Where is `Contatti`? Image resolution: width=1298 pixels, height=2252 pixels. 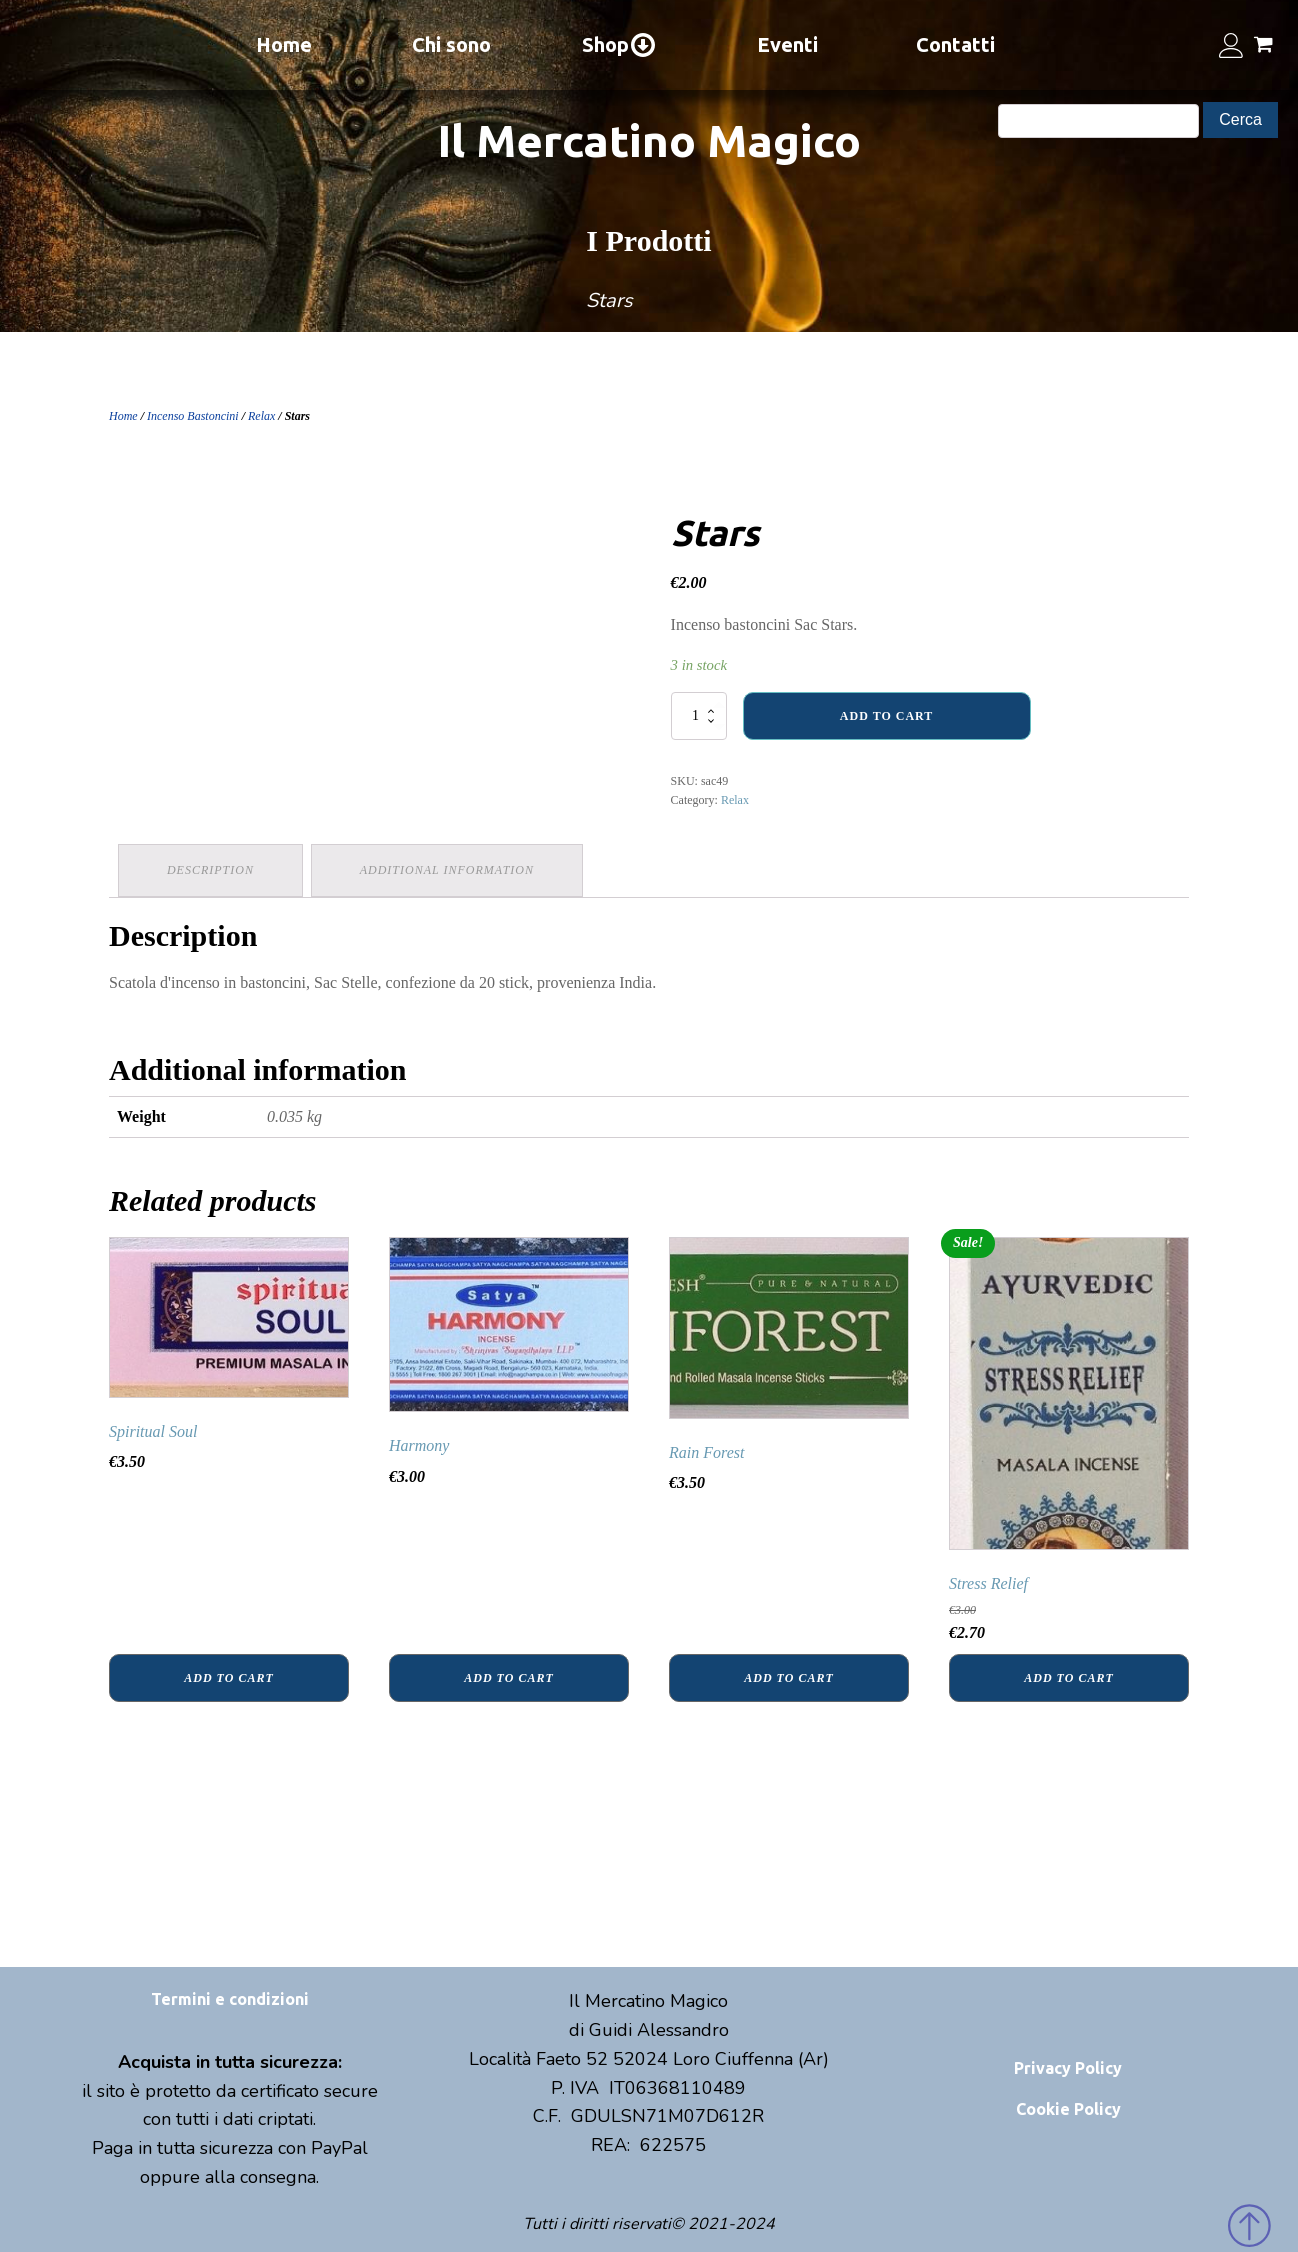 Contatti is located at coordinates (955, 44).